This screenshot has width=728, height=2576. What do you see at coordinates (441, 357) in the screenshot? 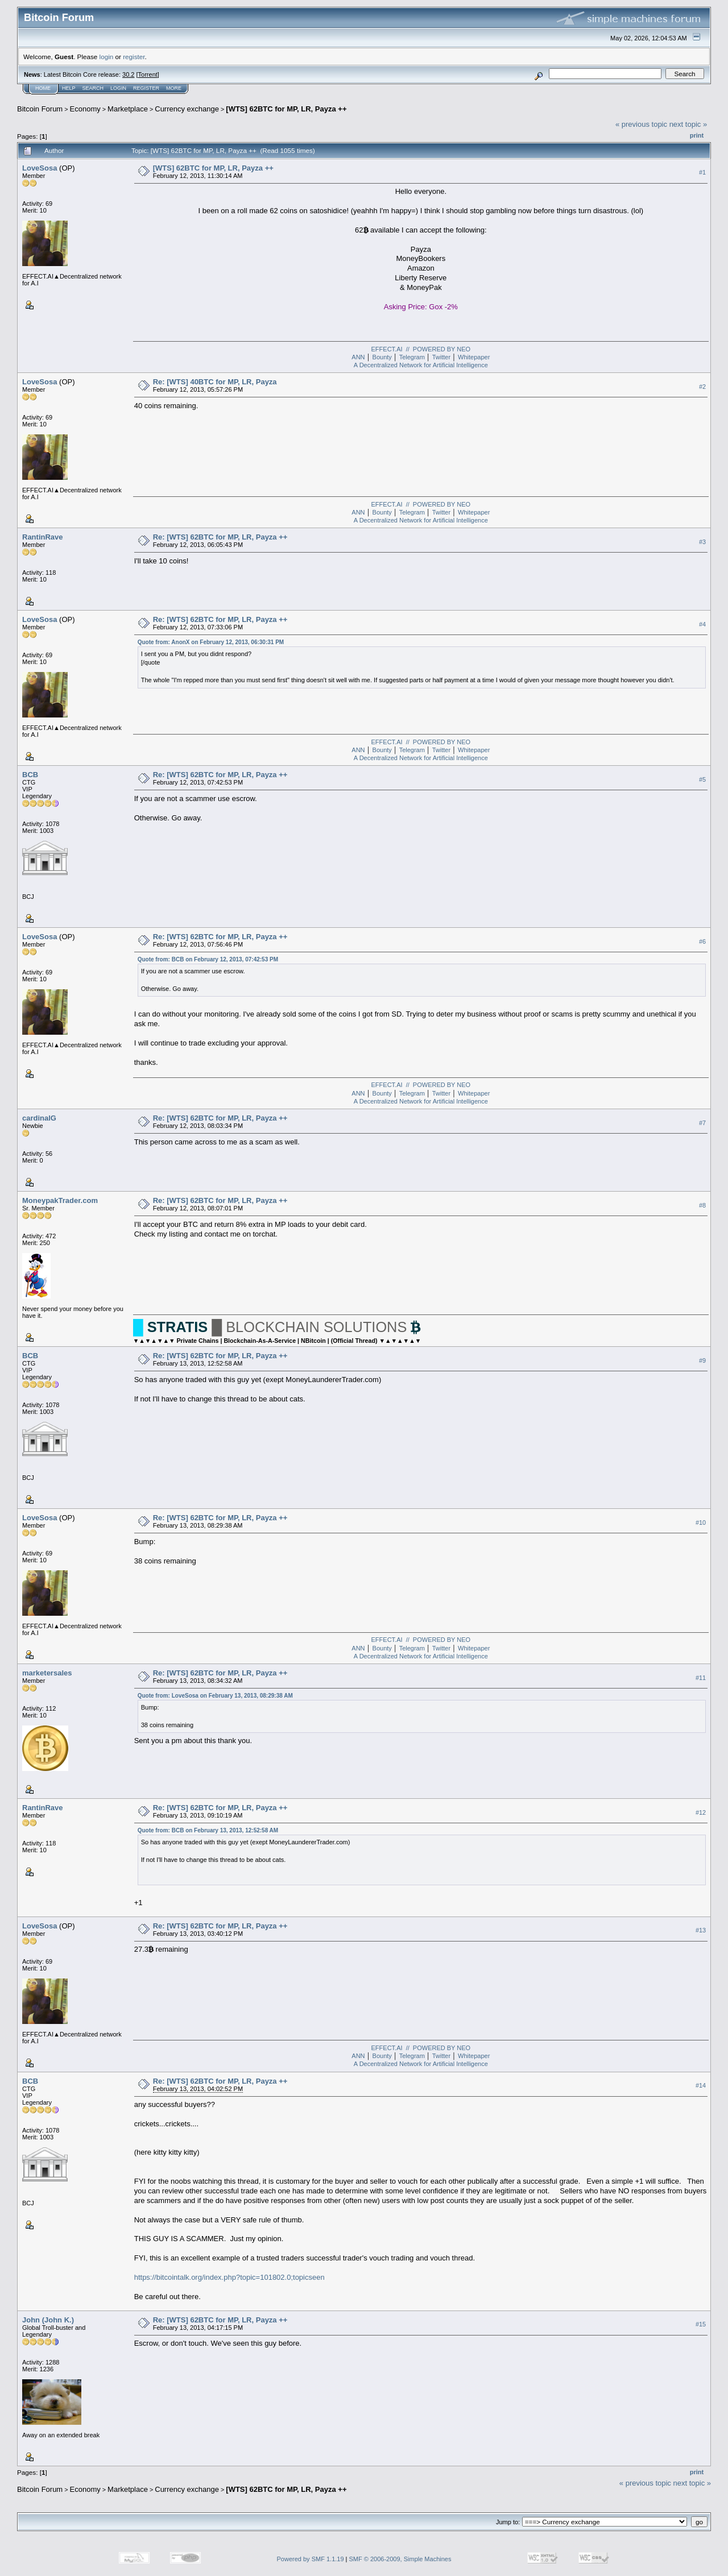
I see `Twitter` at bounding box center [441, 357].